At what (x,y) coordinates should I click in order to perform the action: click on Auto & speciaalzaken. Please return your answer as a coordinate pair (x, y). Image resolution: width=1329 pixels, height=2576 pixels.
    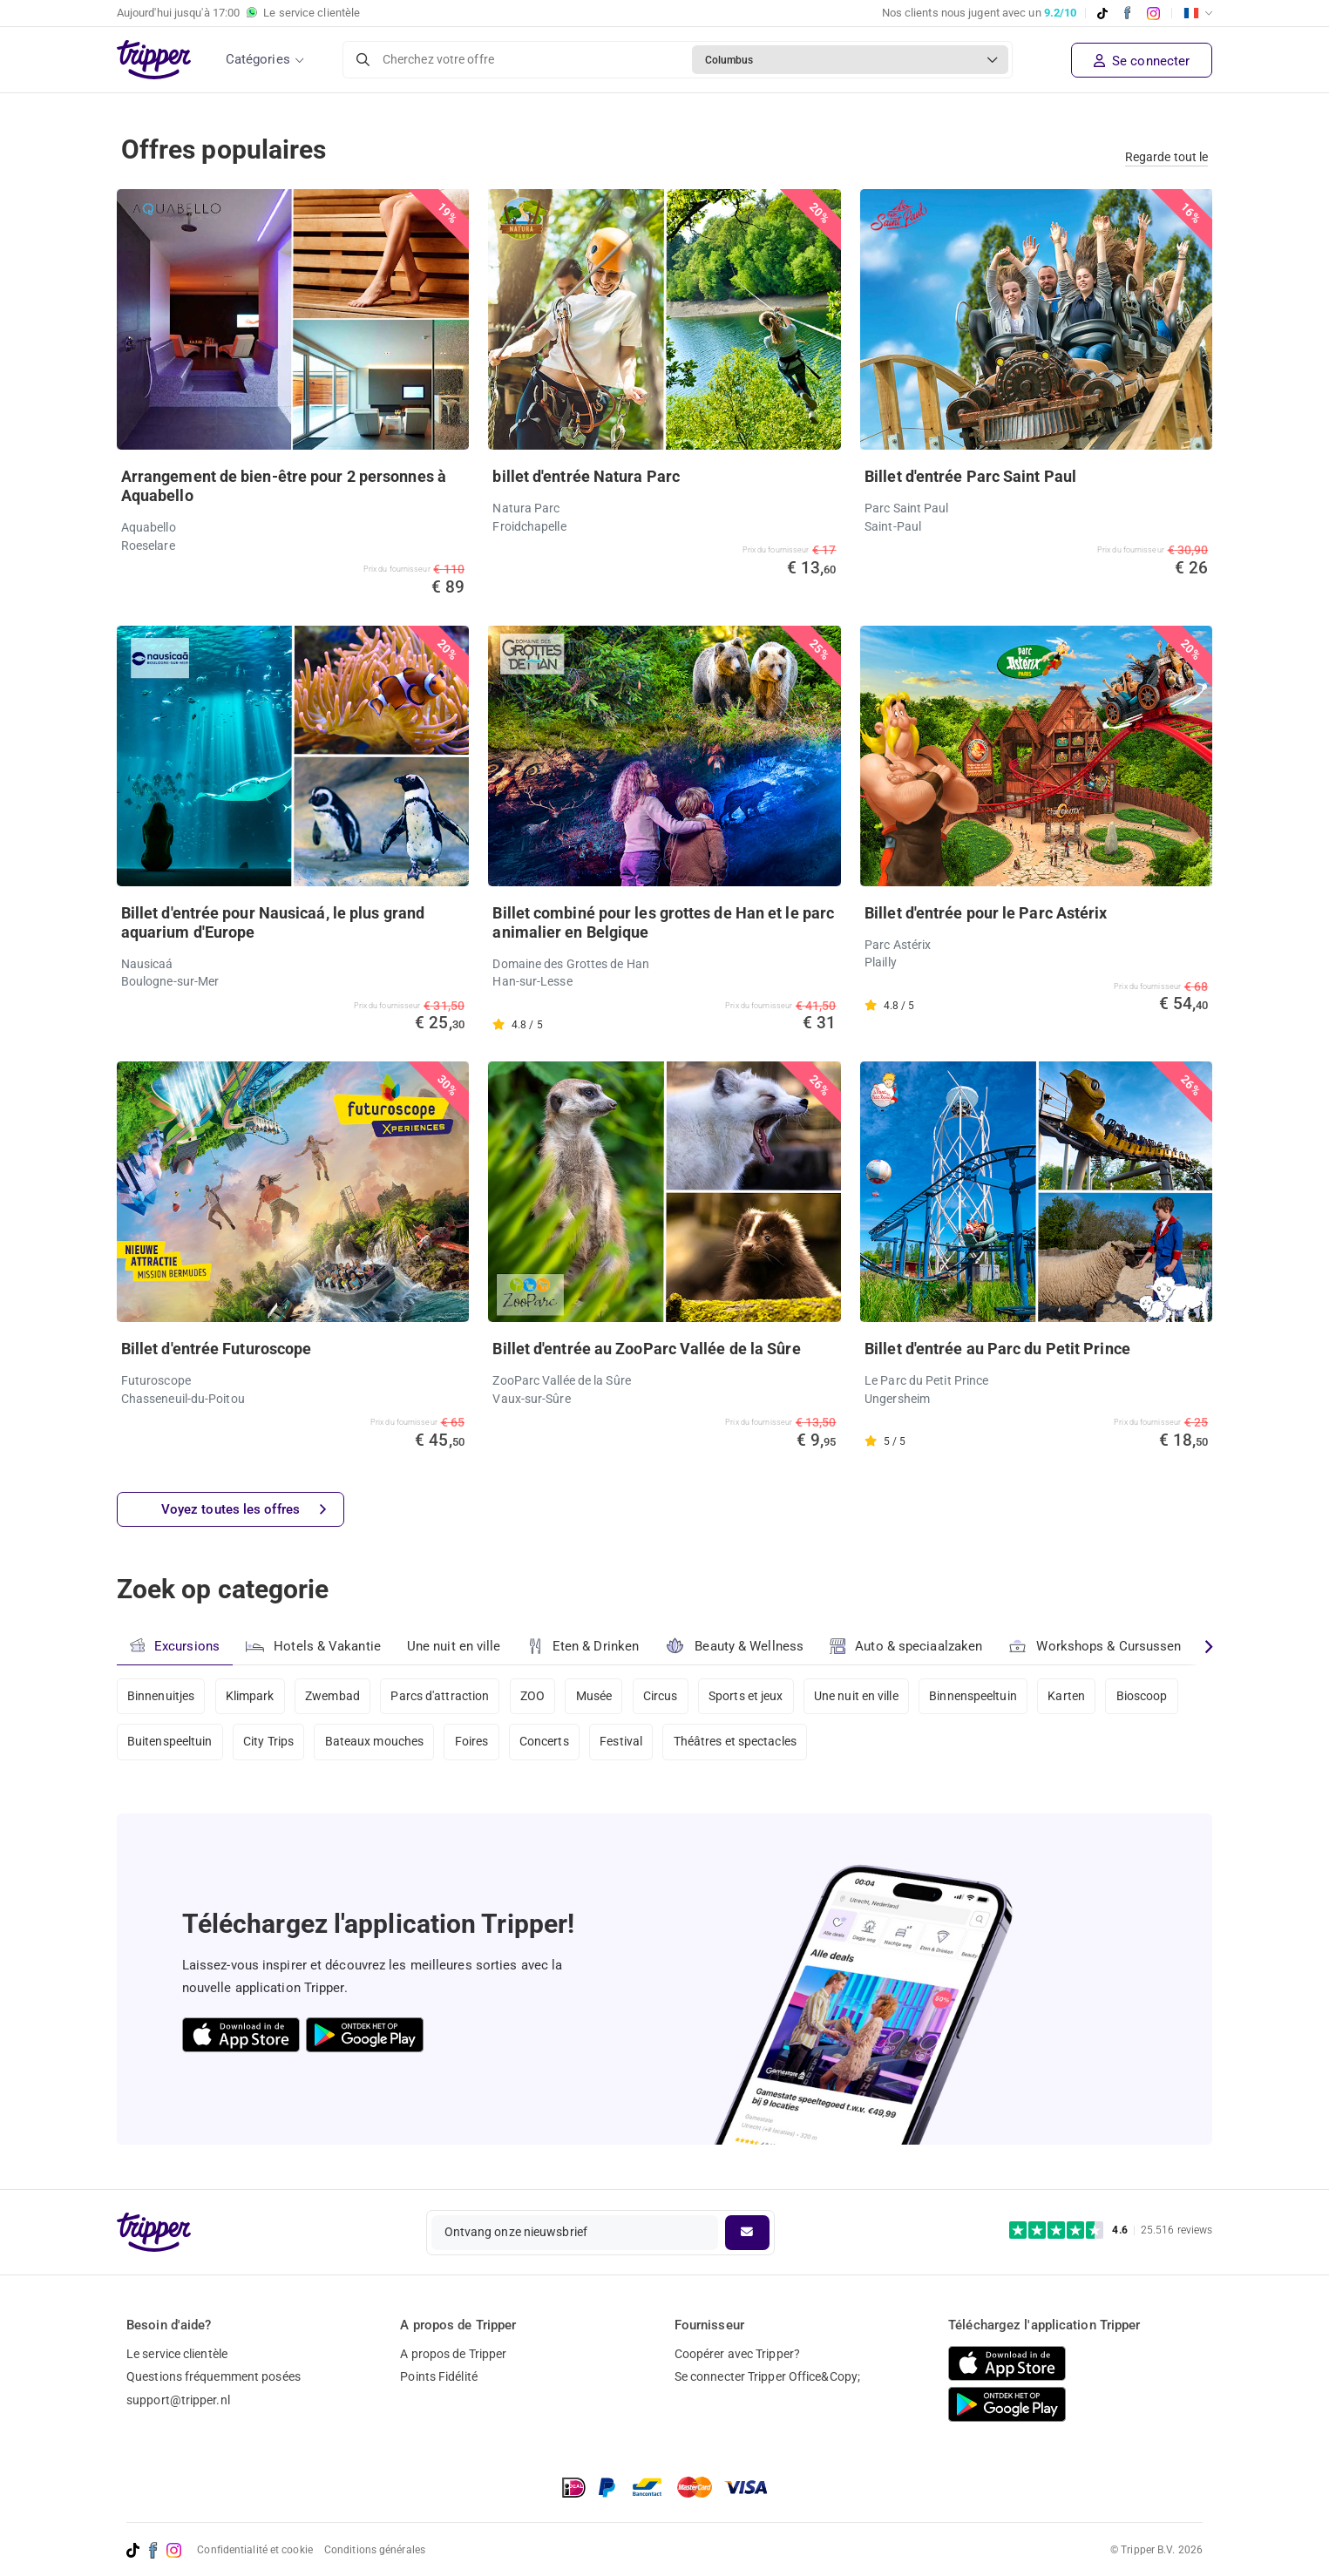
    Looking at the image, I should click on (906, 1646).